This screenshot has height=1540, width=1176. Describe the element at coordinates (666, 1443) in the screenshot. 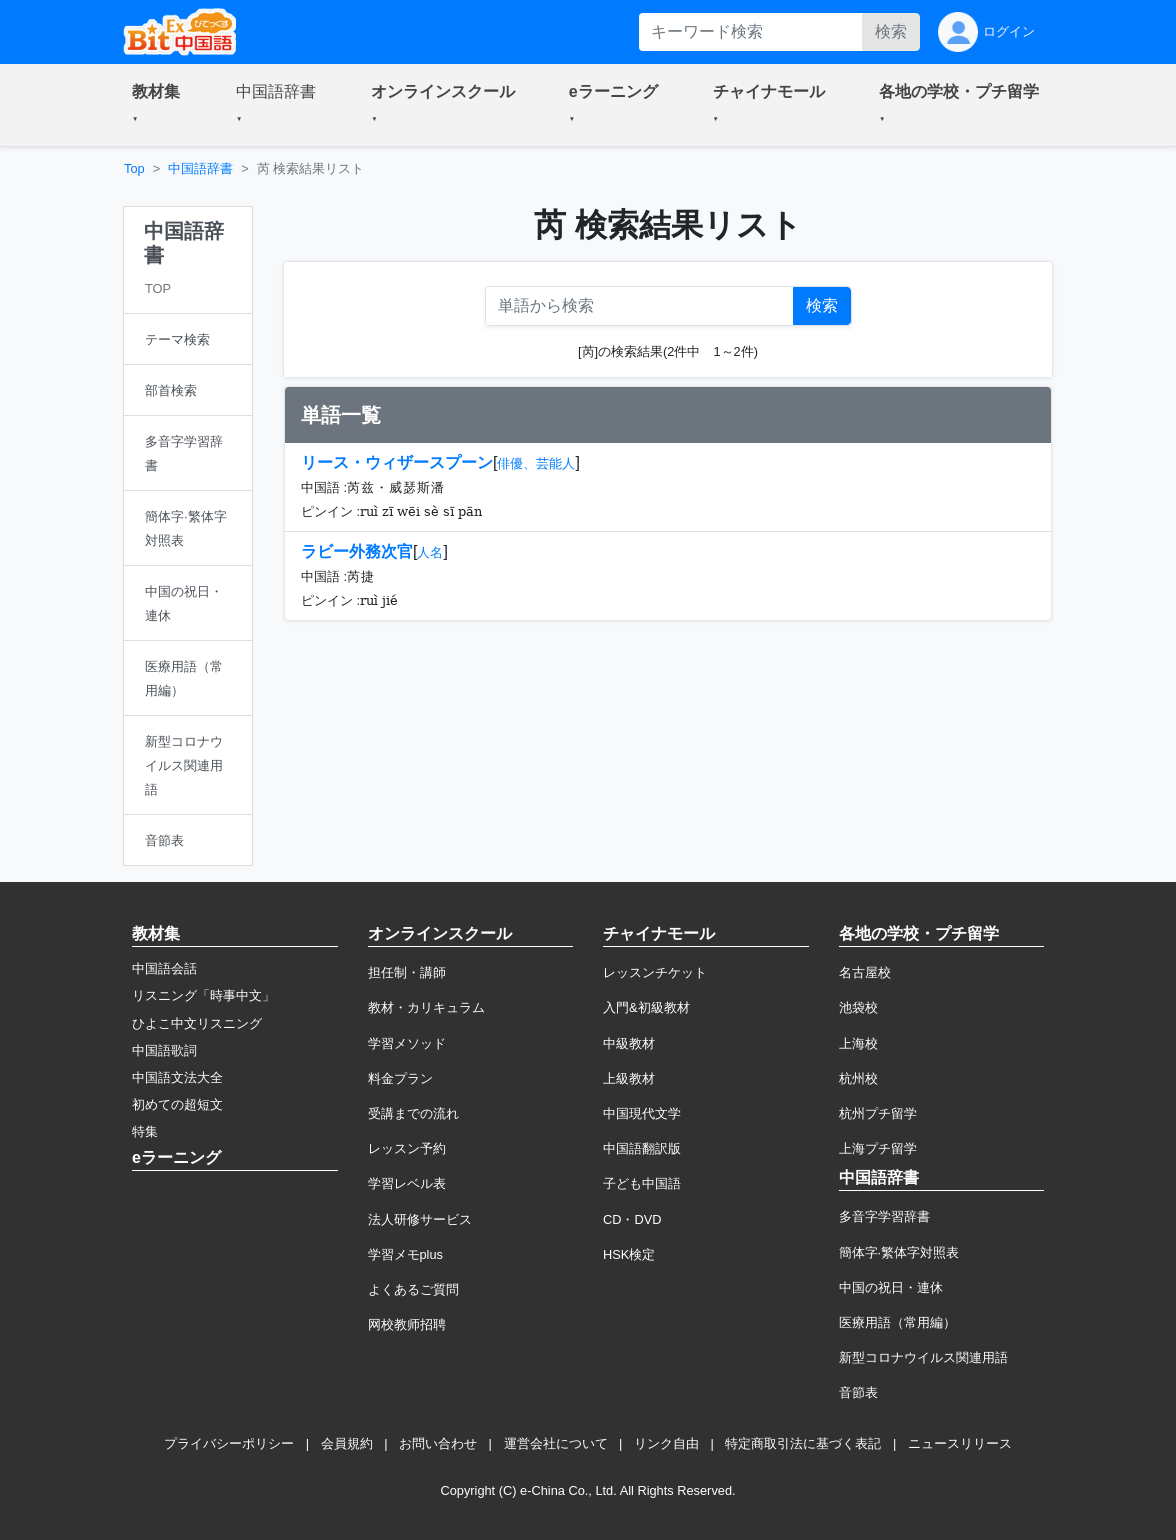

I see `リンク自由` at that location.